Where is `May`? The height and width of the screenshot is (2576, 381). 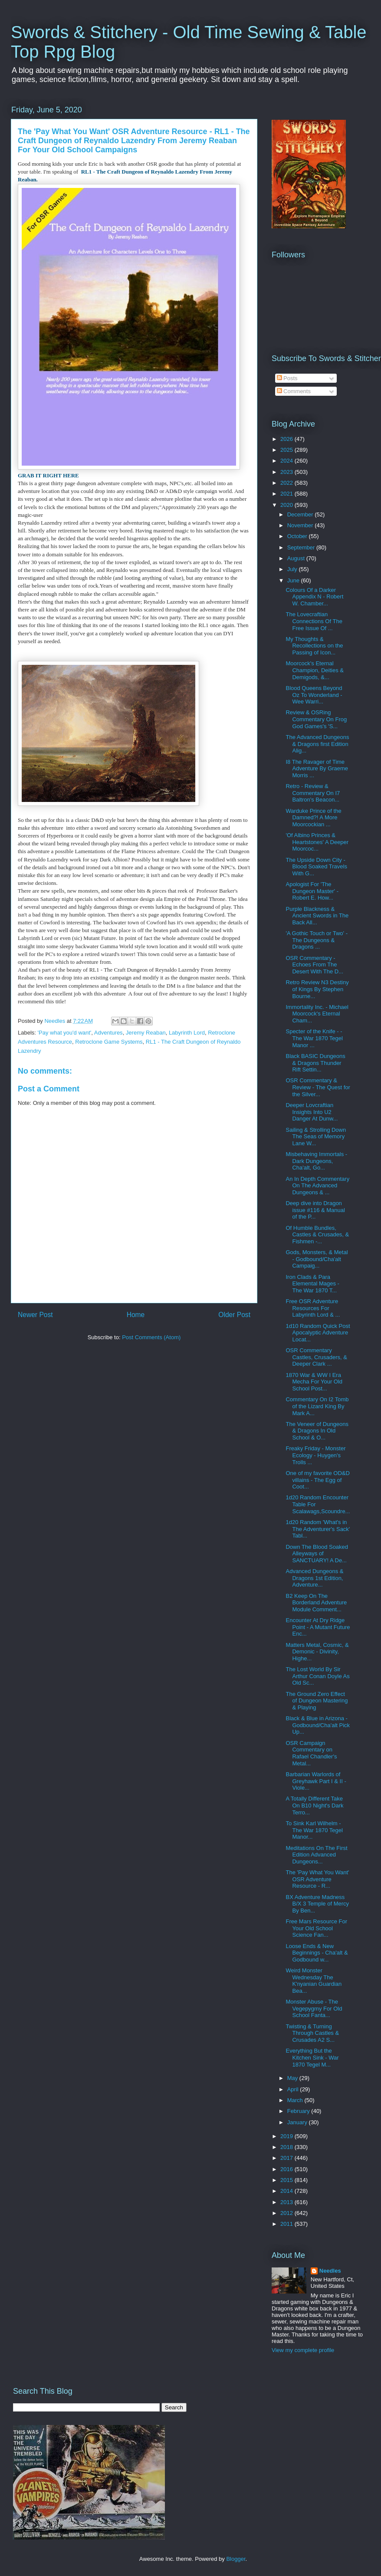
May is located at coordinates (293, 2078).